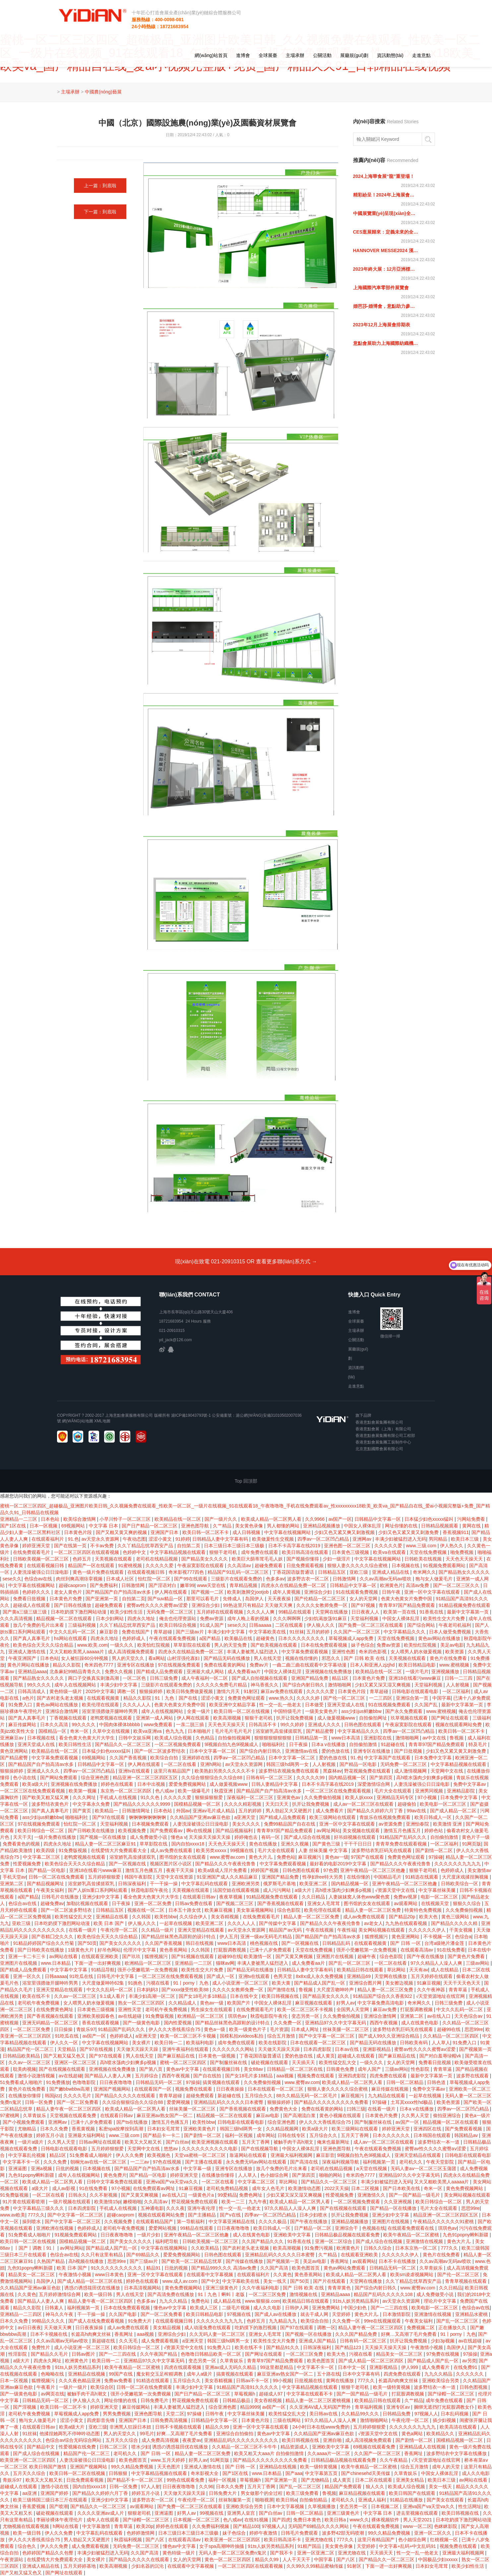  Describe the element at coordinates (333, 1817) in the screenshot. I see `欧美三级网站在线观看` at that location.